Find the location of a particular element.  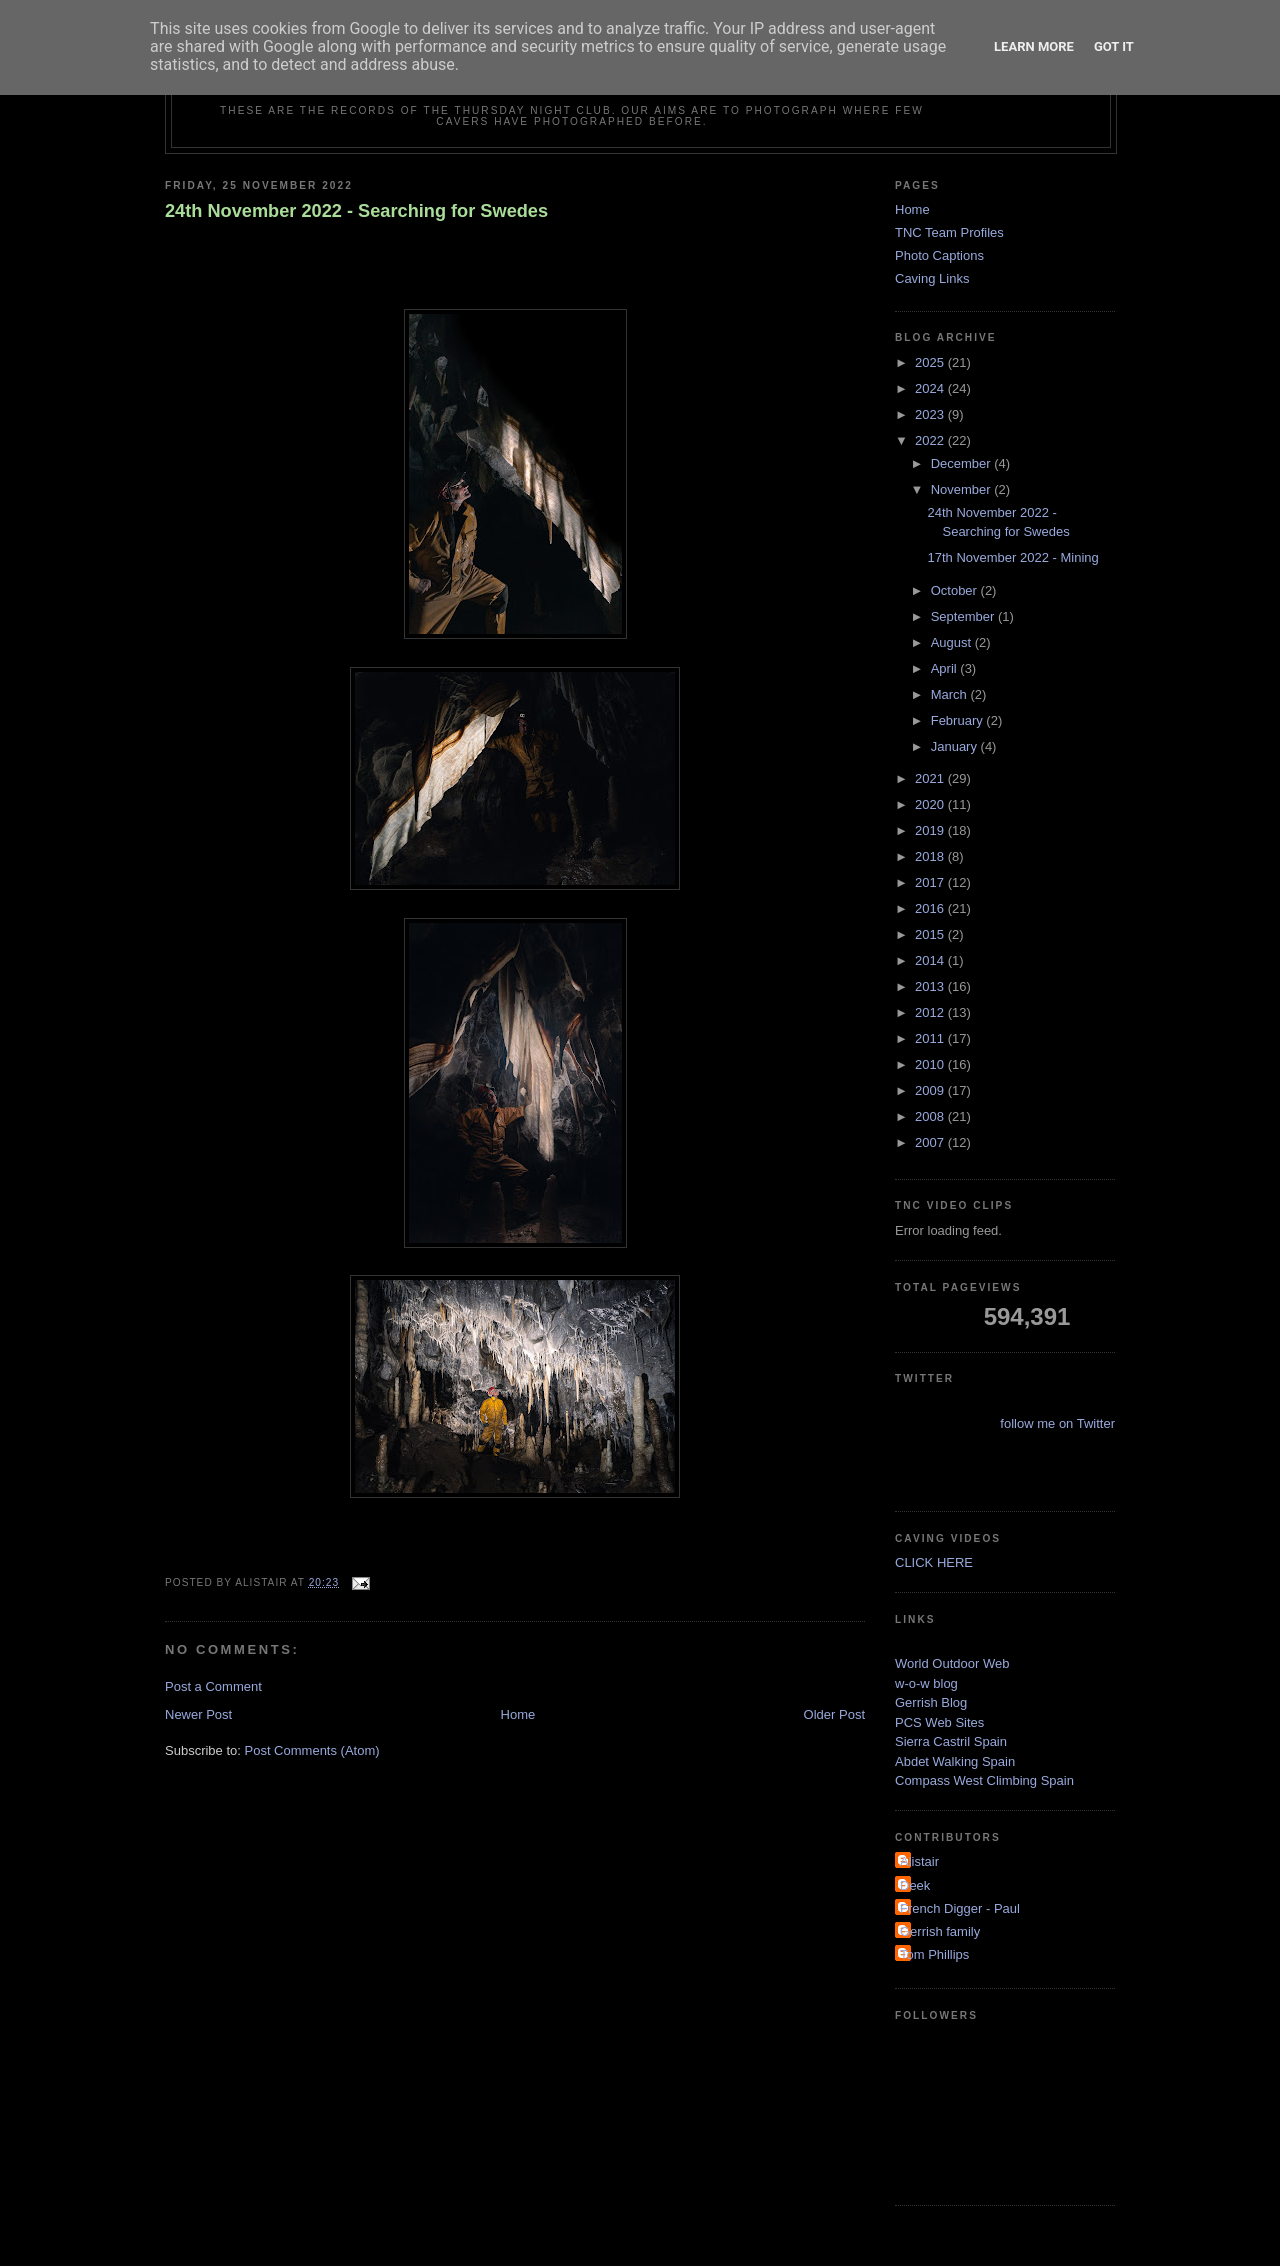

2023 is located at coordinates (931, 414).